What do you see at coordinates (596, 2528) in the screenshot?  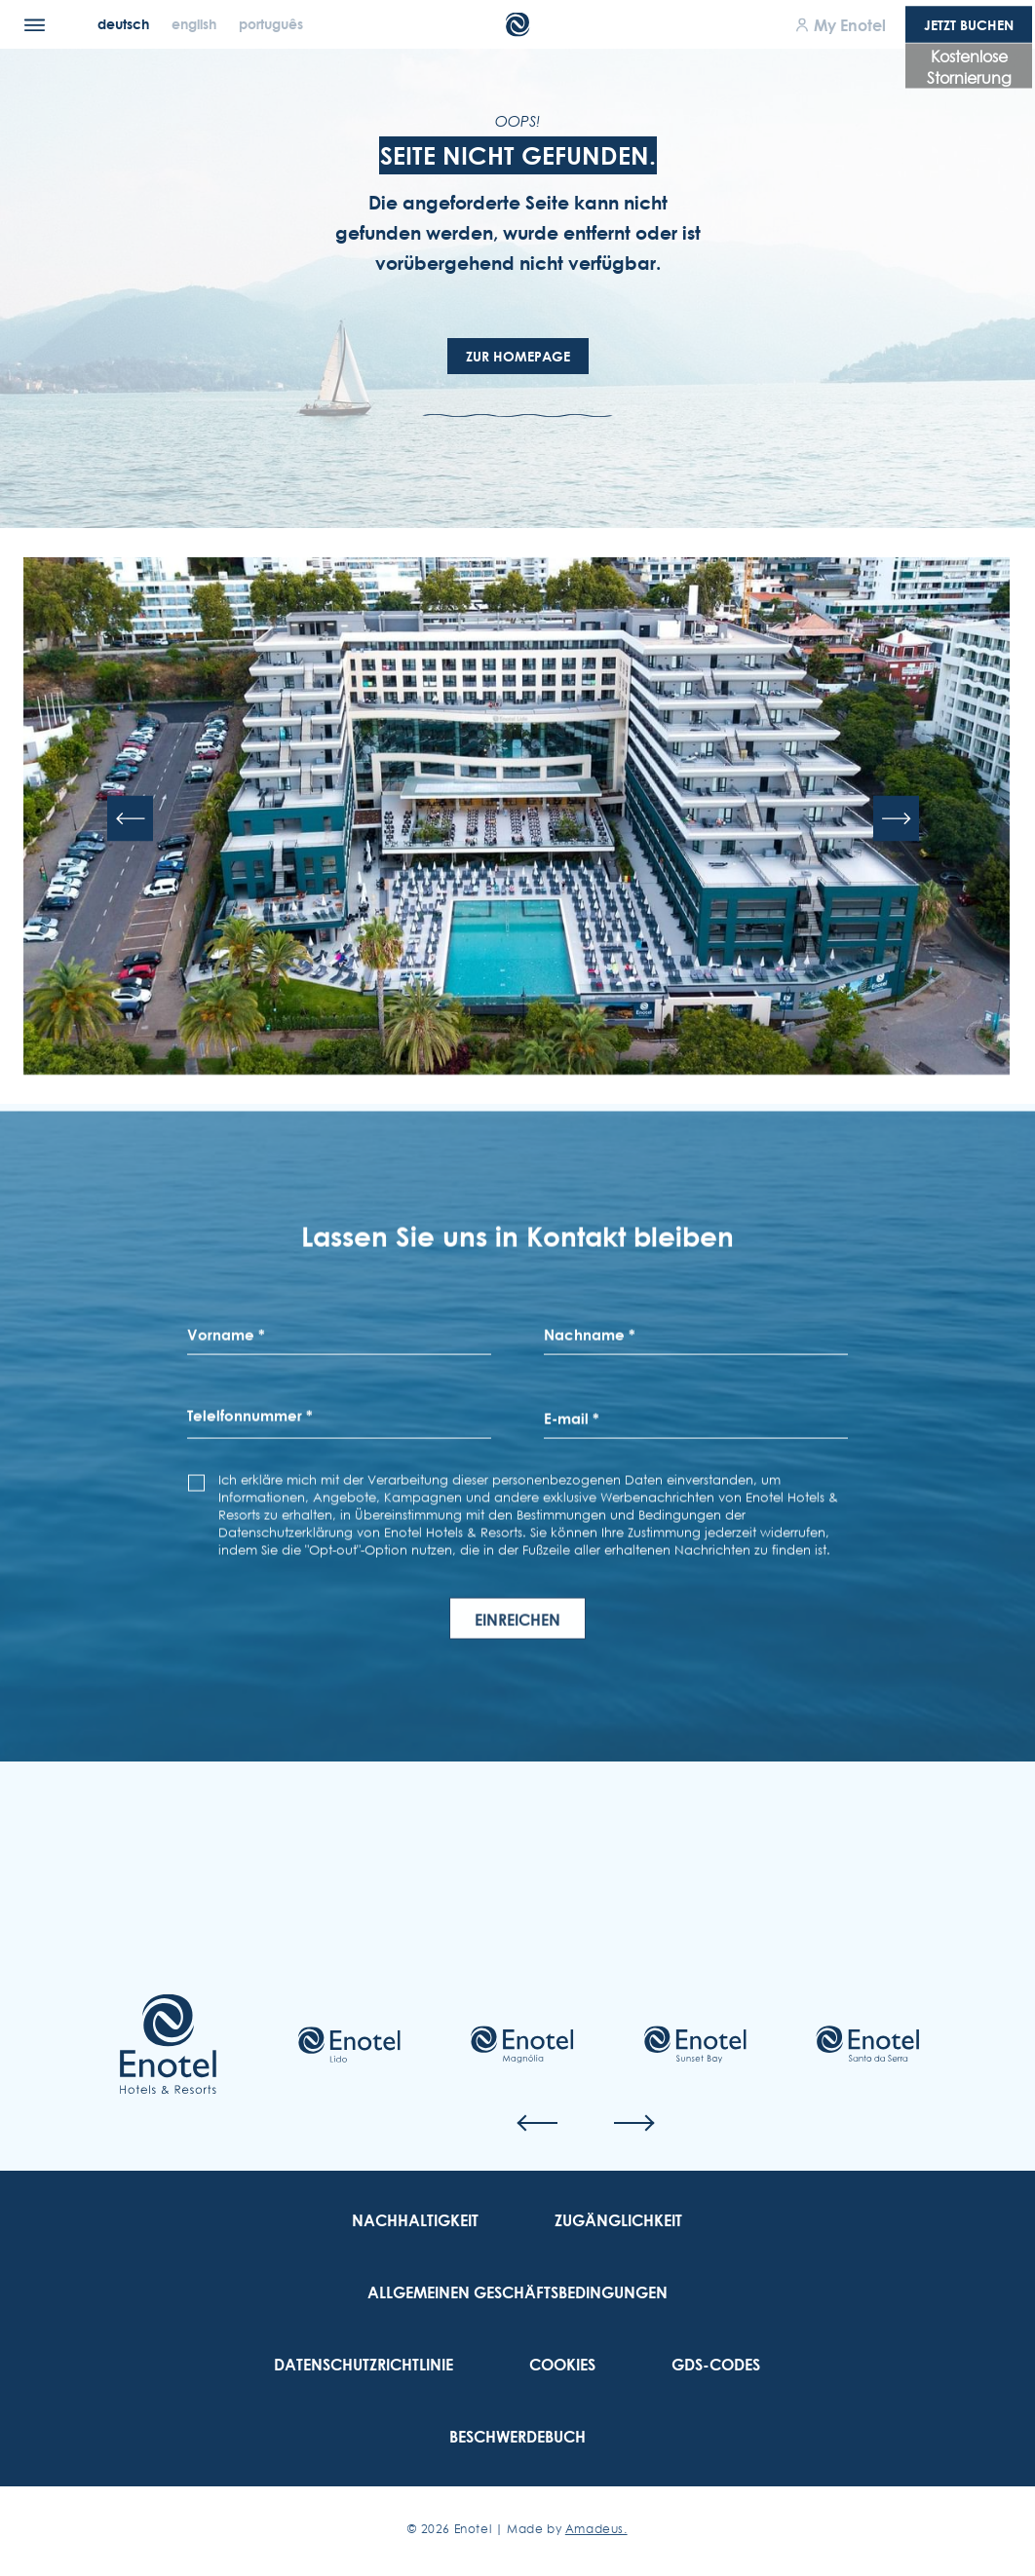 I see `Amadeus. [Amadeus. (Opens in a new tab)]` at bounding box center [596, 2528].